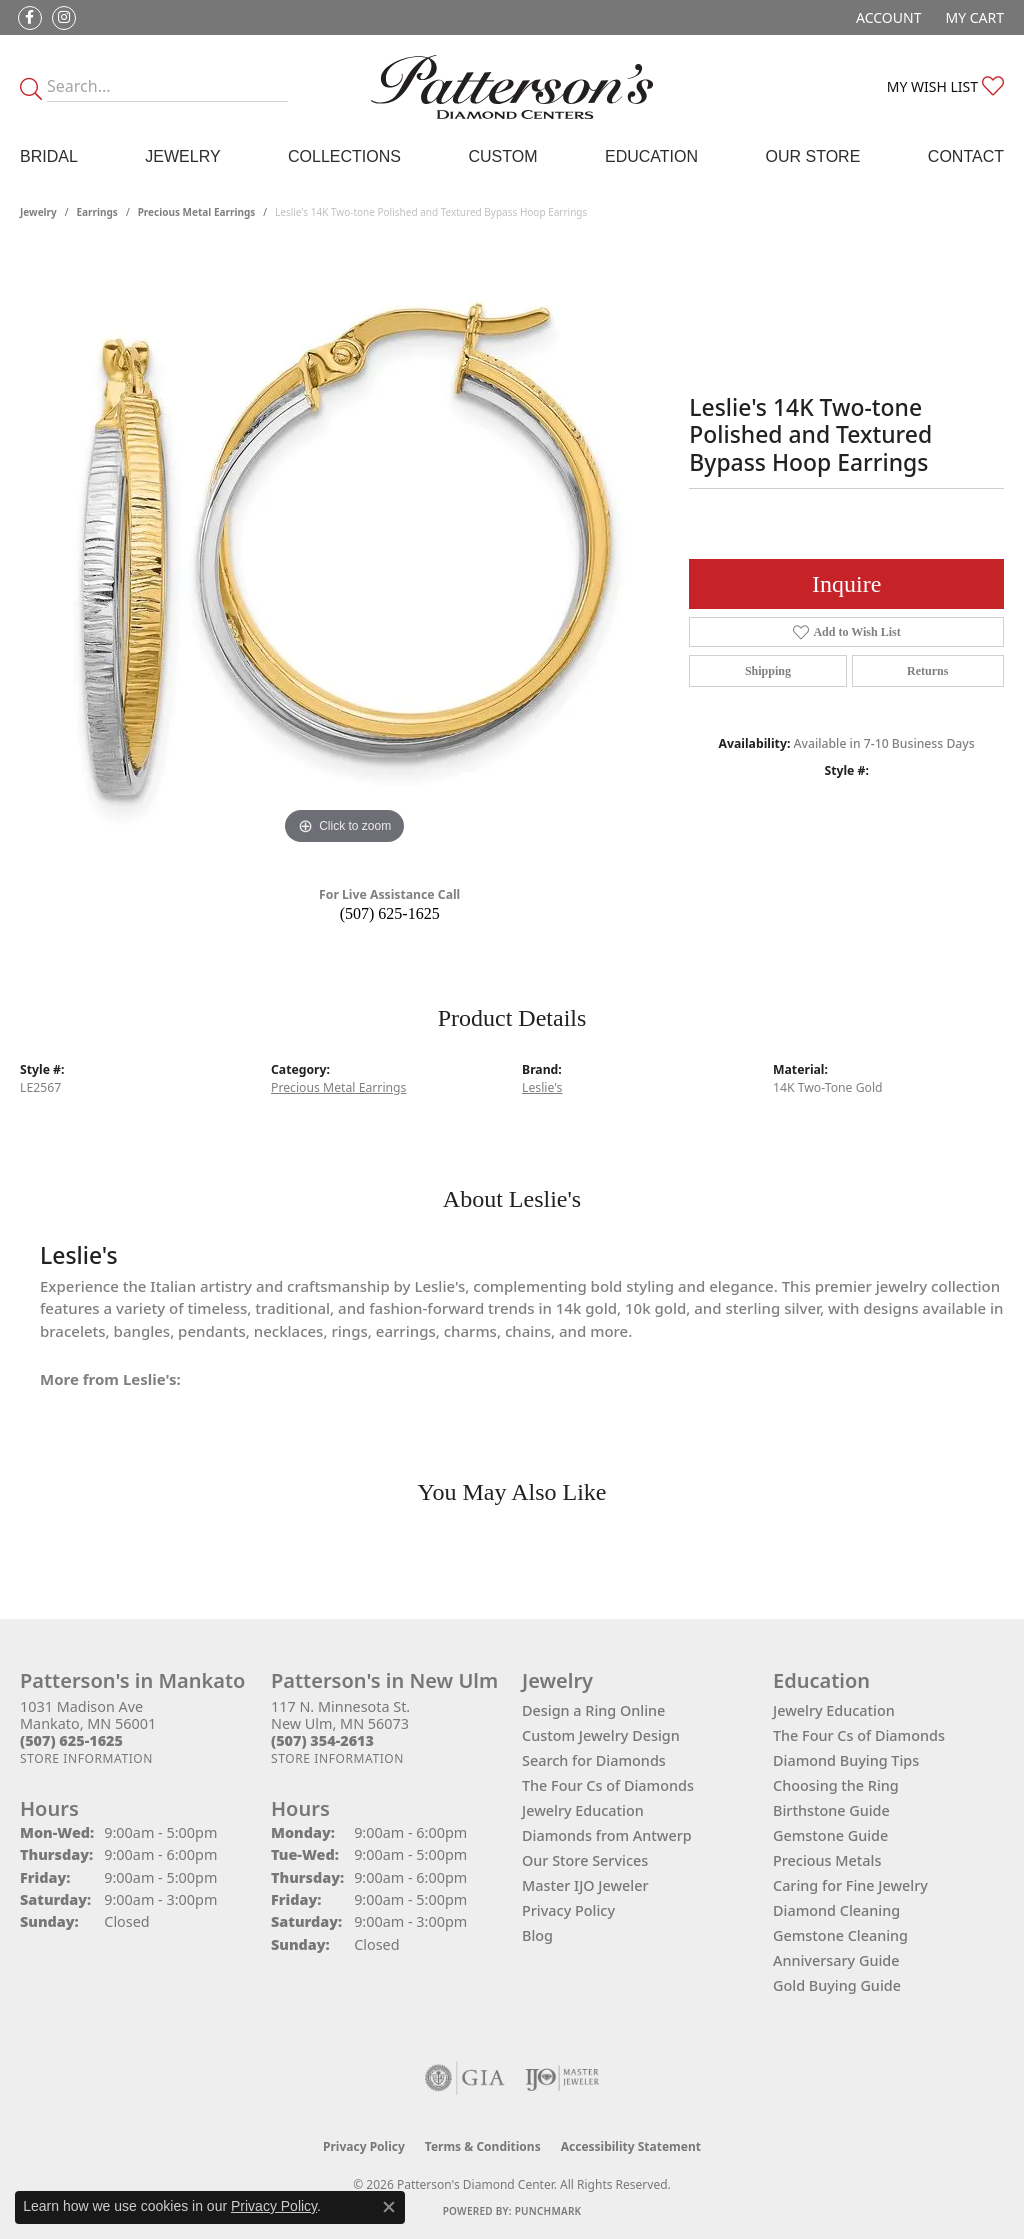 The width and height of the screenshot is (1024, 2239). What do you see at coordinates (64, 18) in the screenshot?
I see `[Follow us on instagram (opens in new tab)]` at bounding box center [64, 18].